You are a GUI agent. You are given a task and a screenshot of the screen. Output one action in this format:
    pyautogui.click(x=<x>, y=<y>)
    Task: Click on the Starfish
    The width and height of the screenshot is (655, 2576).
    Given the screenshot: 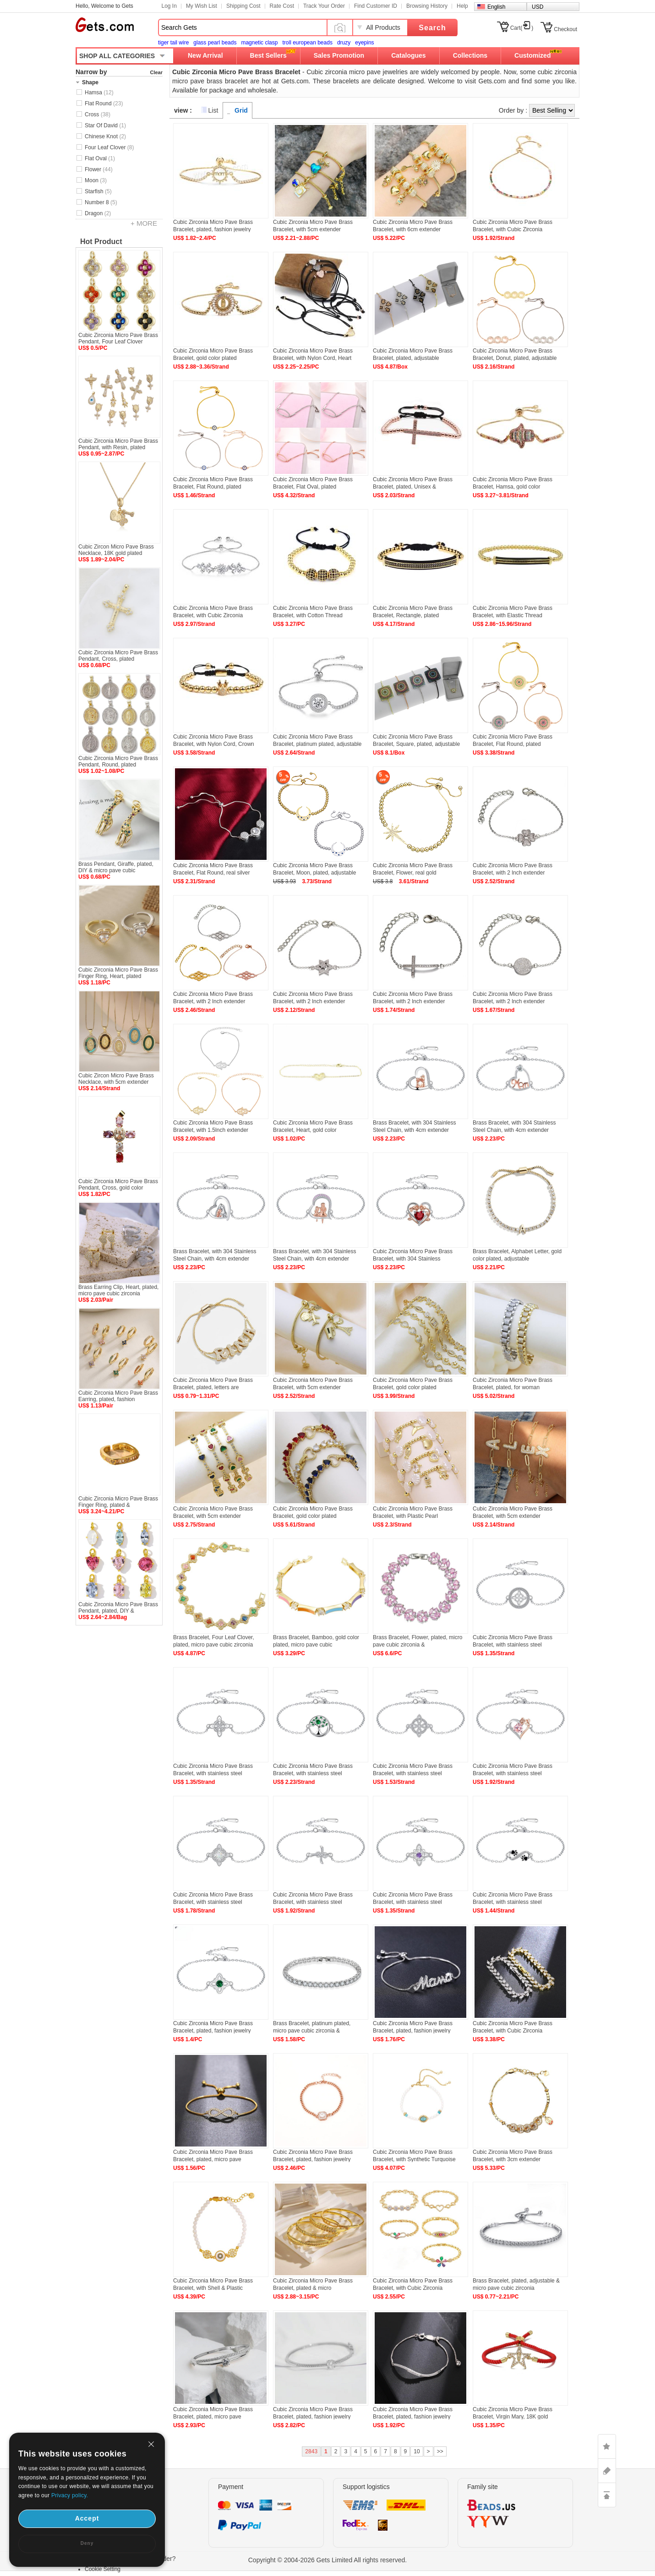 What is the action you would take?
    pyautogui.click(x=98, y=191)
    